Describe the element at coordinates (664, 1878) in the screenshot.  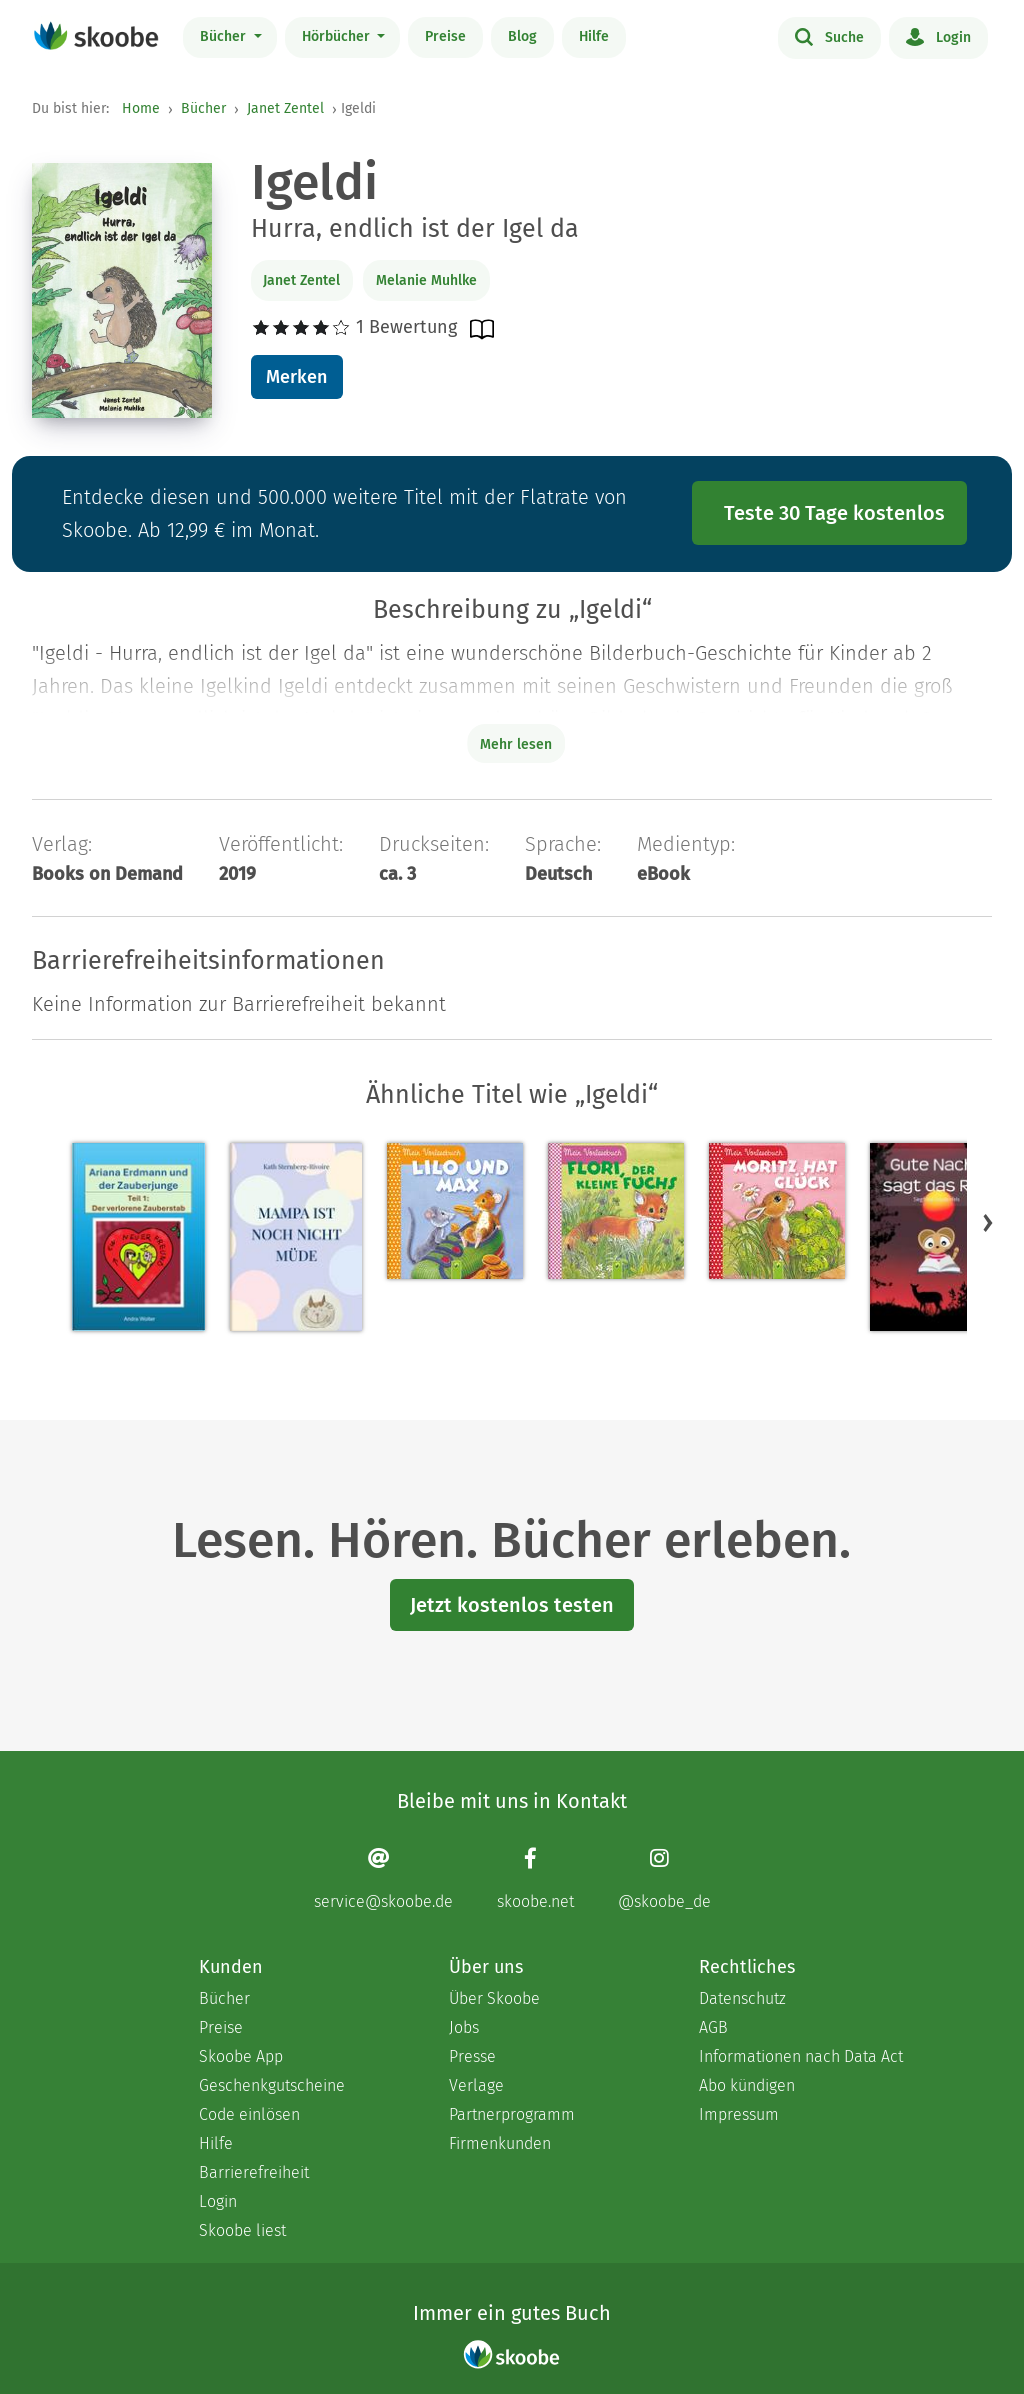
I see `[Instagram page]` at that location.